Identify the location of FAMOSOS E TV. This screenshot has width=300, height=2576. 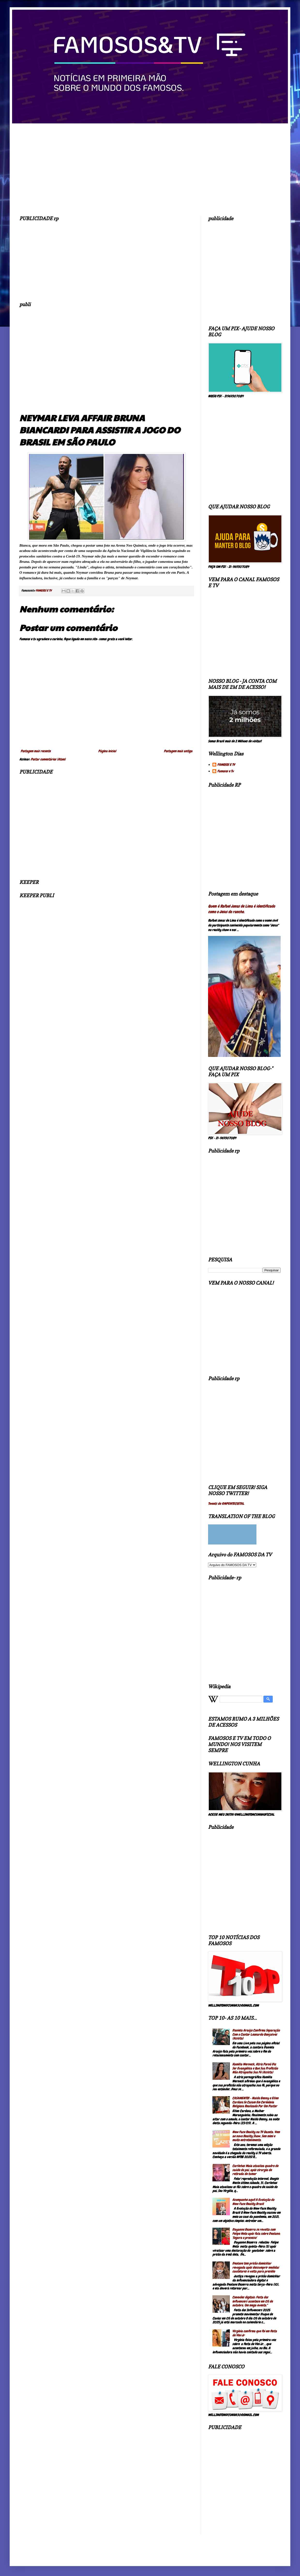
(226, 765).